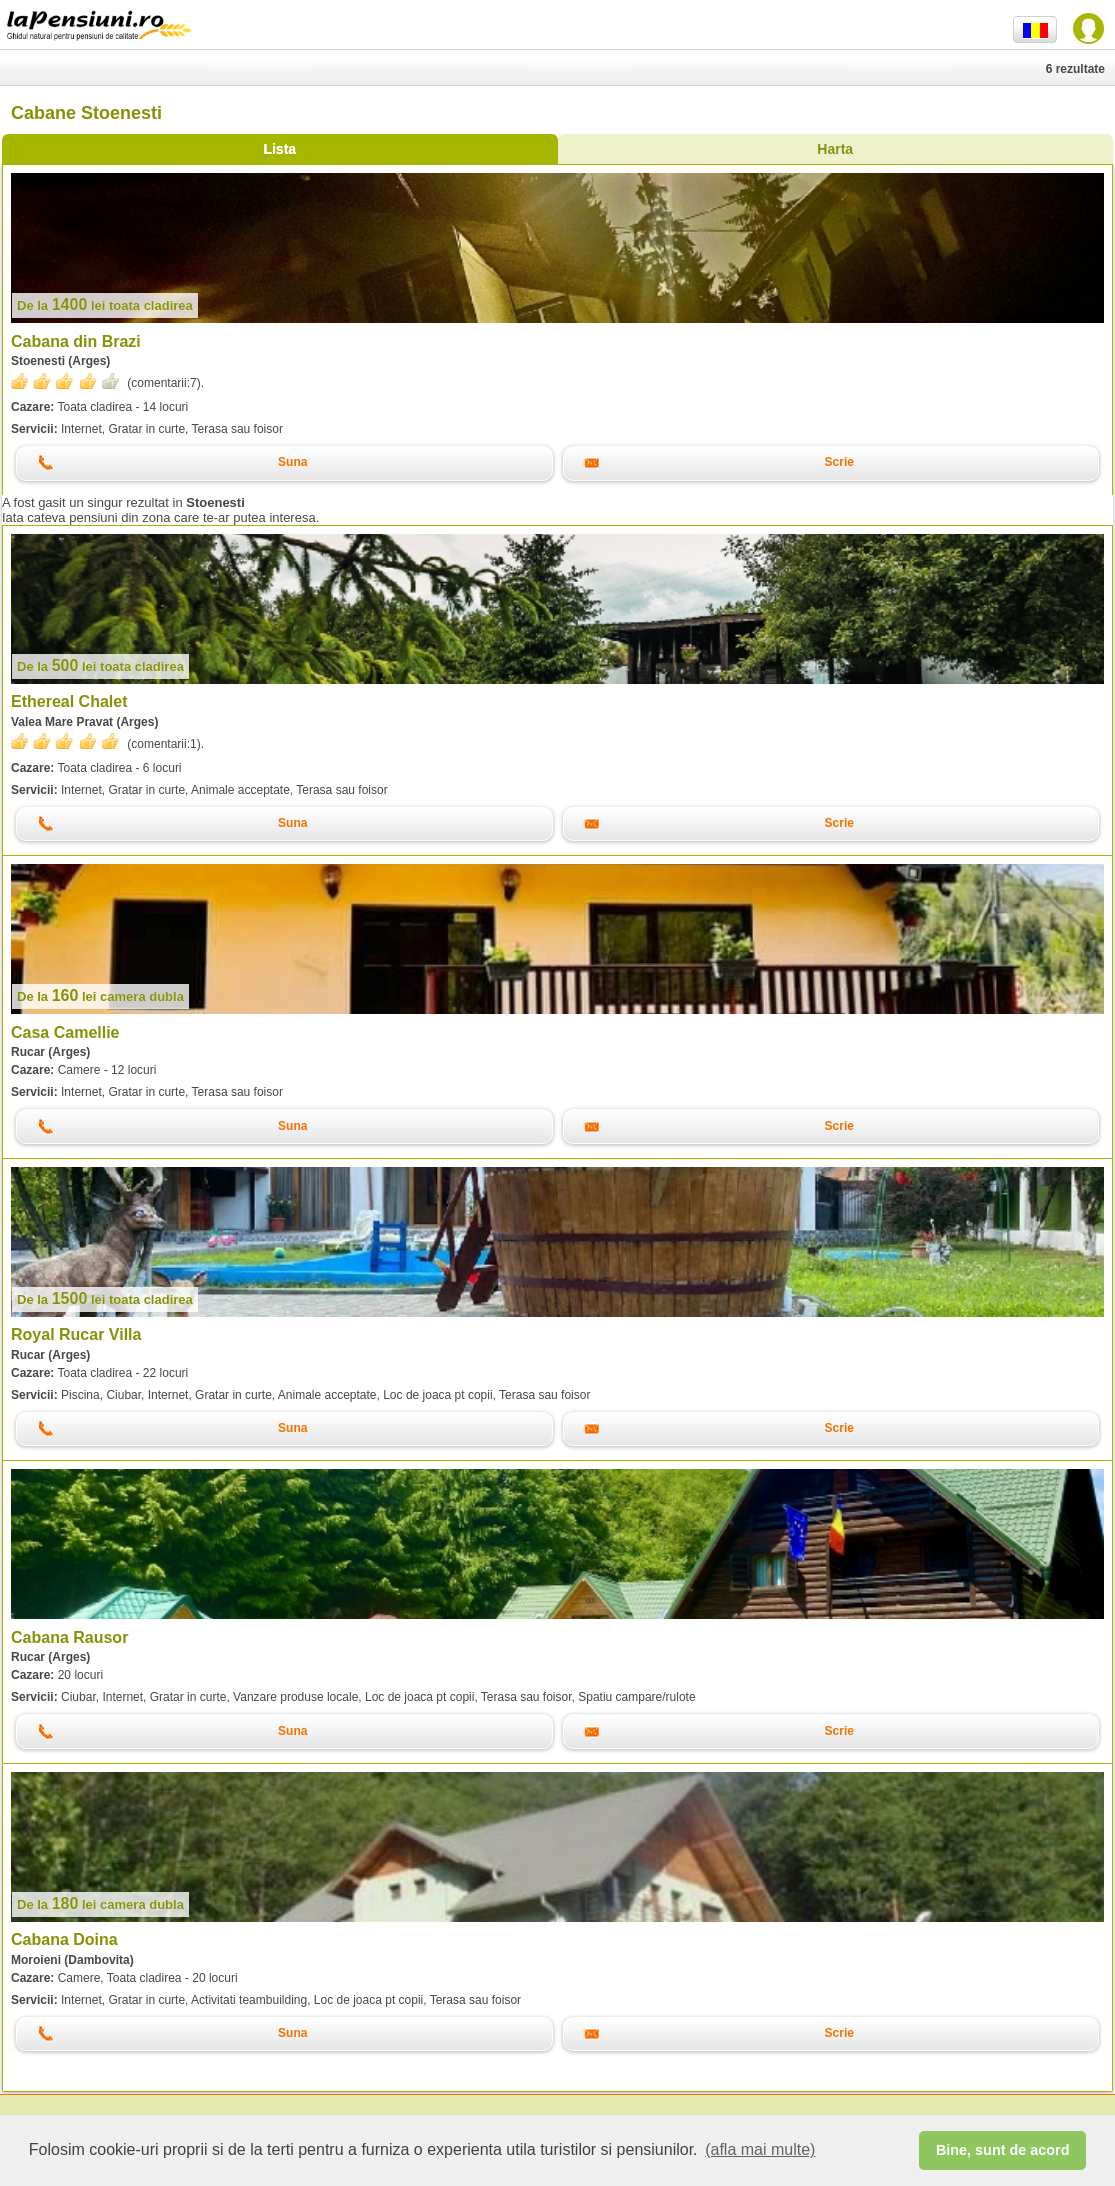 This screenshot has height=2186, width=1115. I want to click on Bine, sunt de acord [button], so click(1003, 2150).